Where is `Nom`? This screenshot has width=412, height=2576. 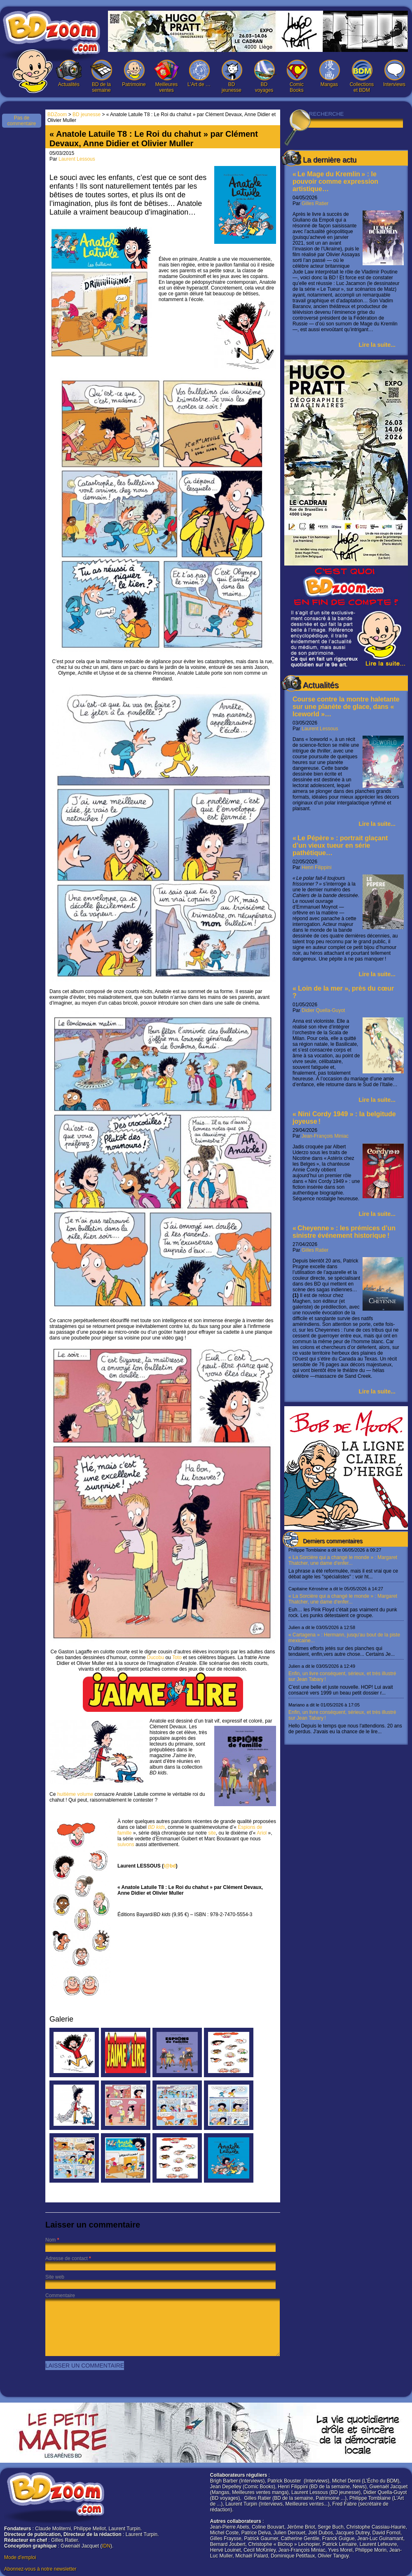 Nom is located at coordinates (50, 2240).